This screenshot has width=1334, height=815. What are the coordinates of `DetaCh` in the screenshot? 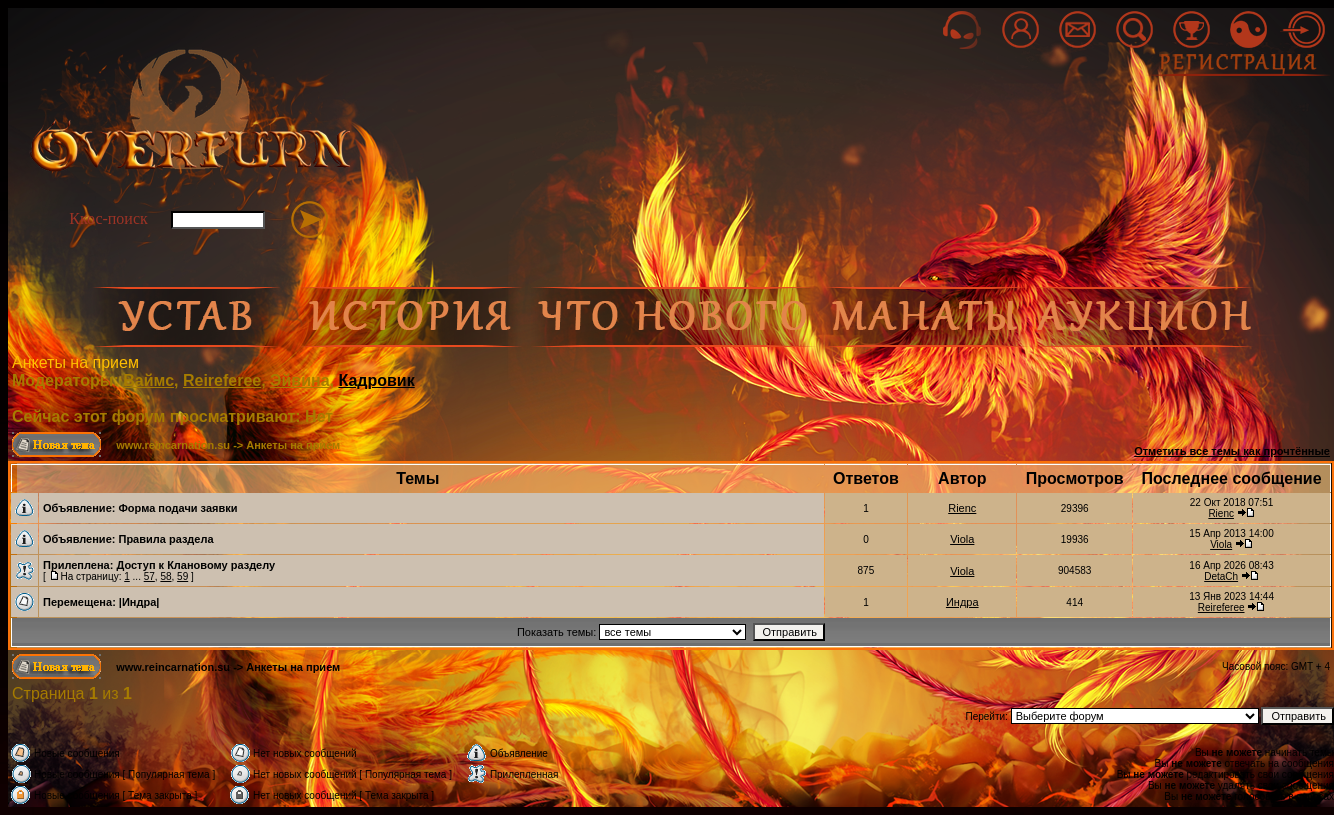 It's located at (1221, 576).